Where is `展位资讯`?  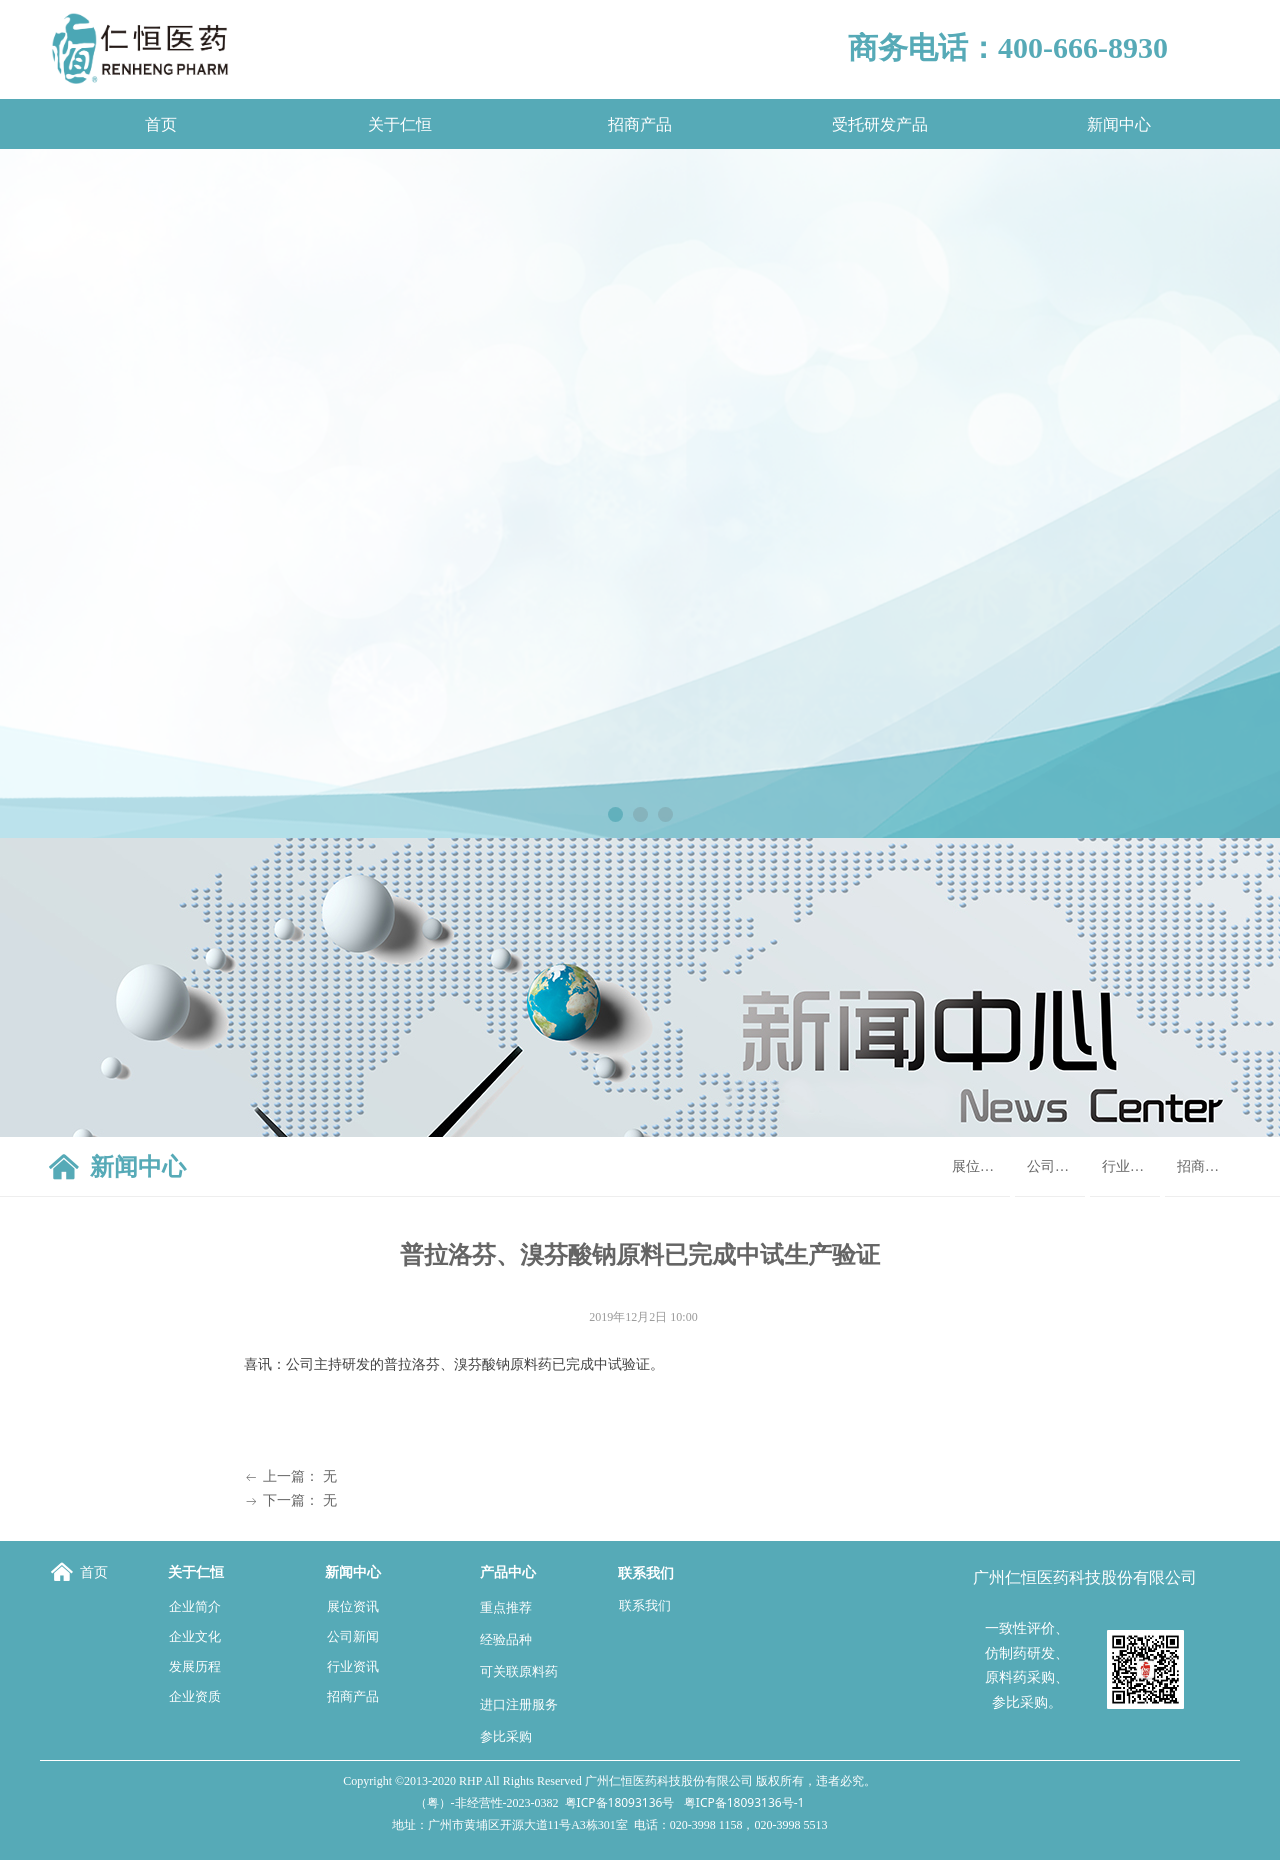
展位资讯 is located at coordinates (980, 1166).